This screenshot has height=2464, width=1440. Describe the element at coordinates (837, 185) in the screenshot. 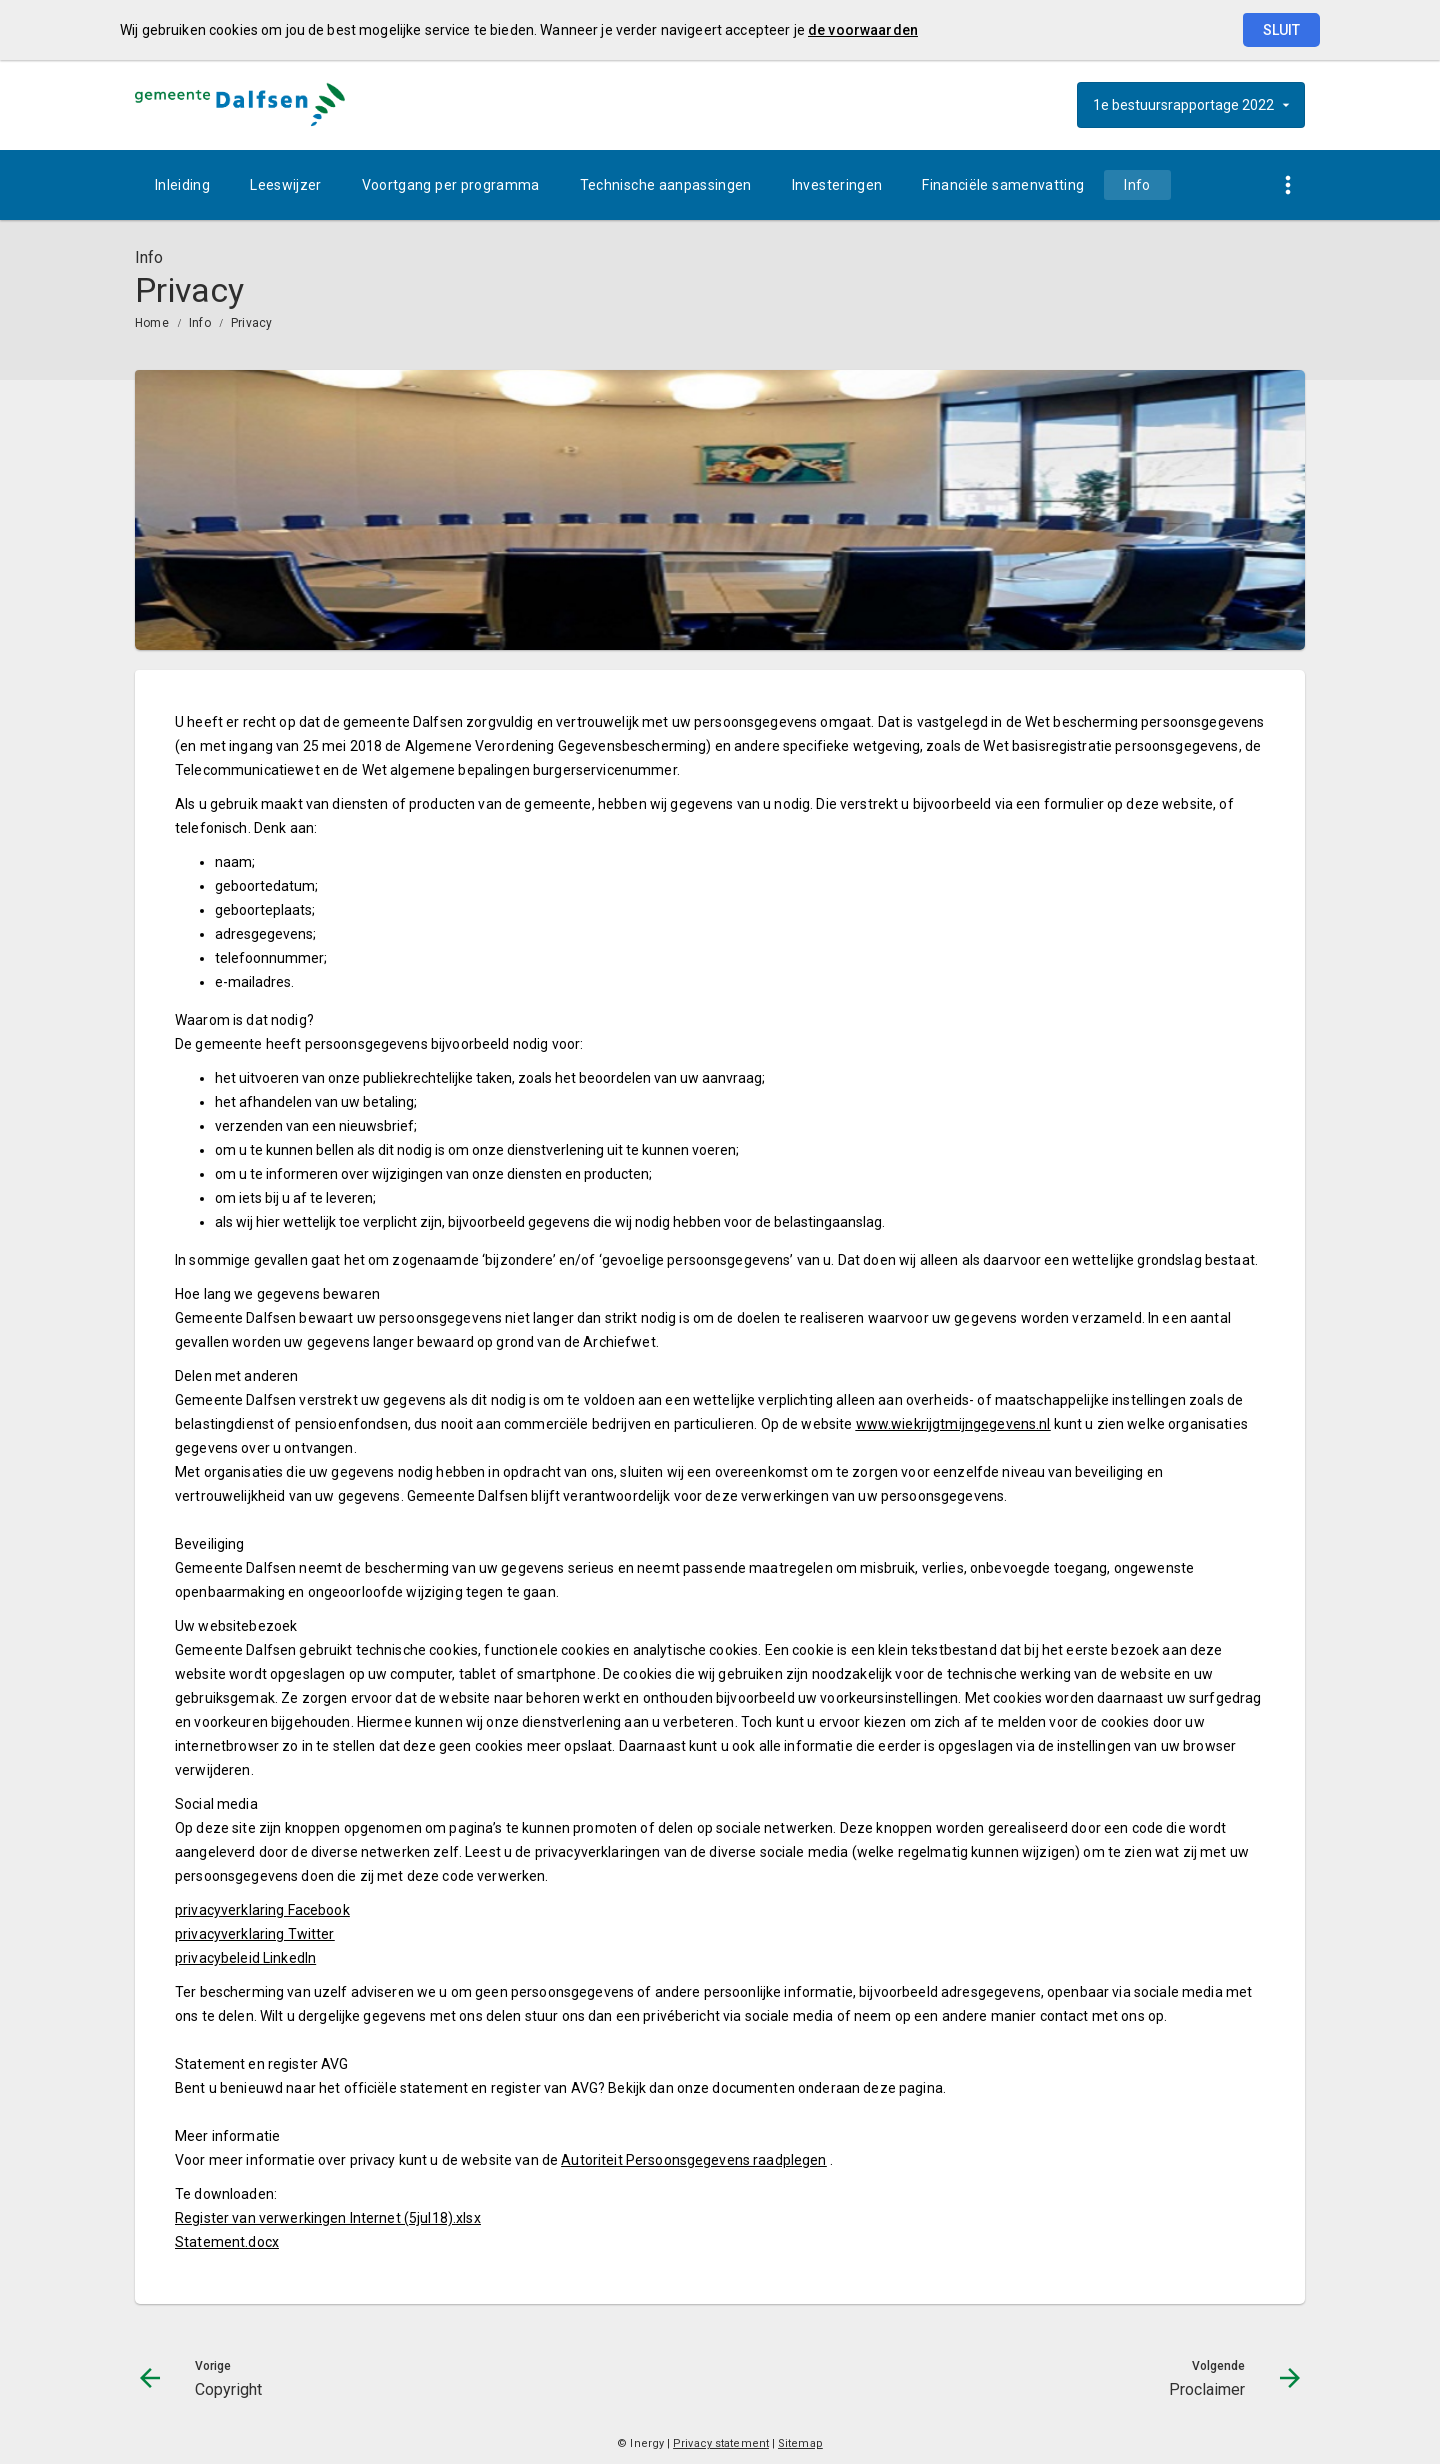

I see `Investeringen` at that location.